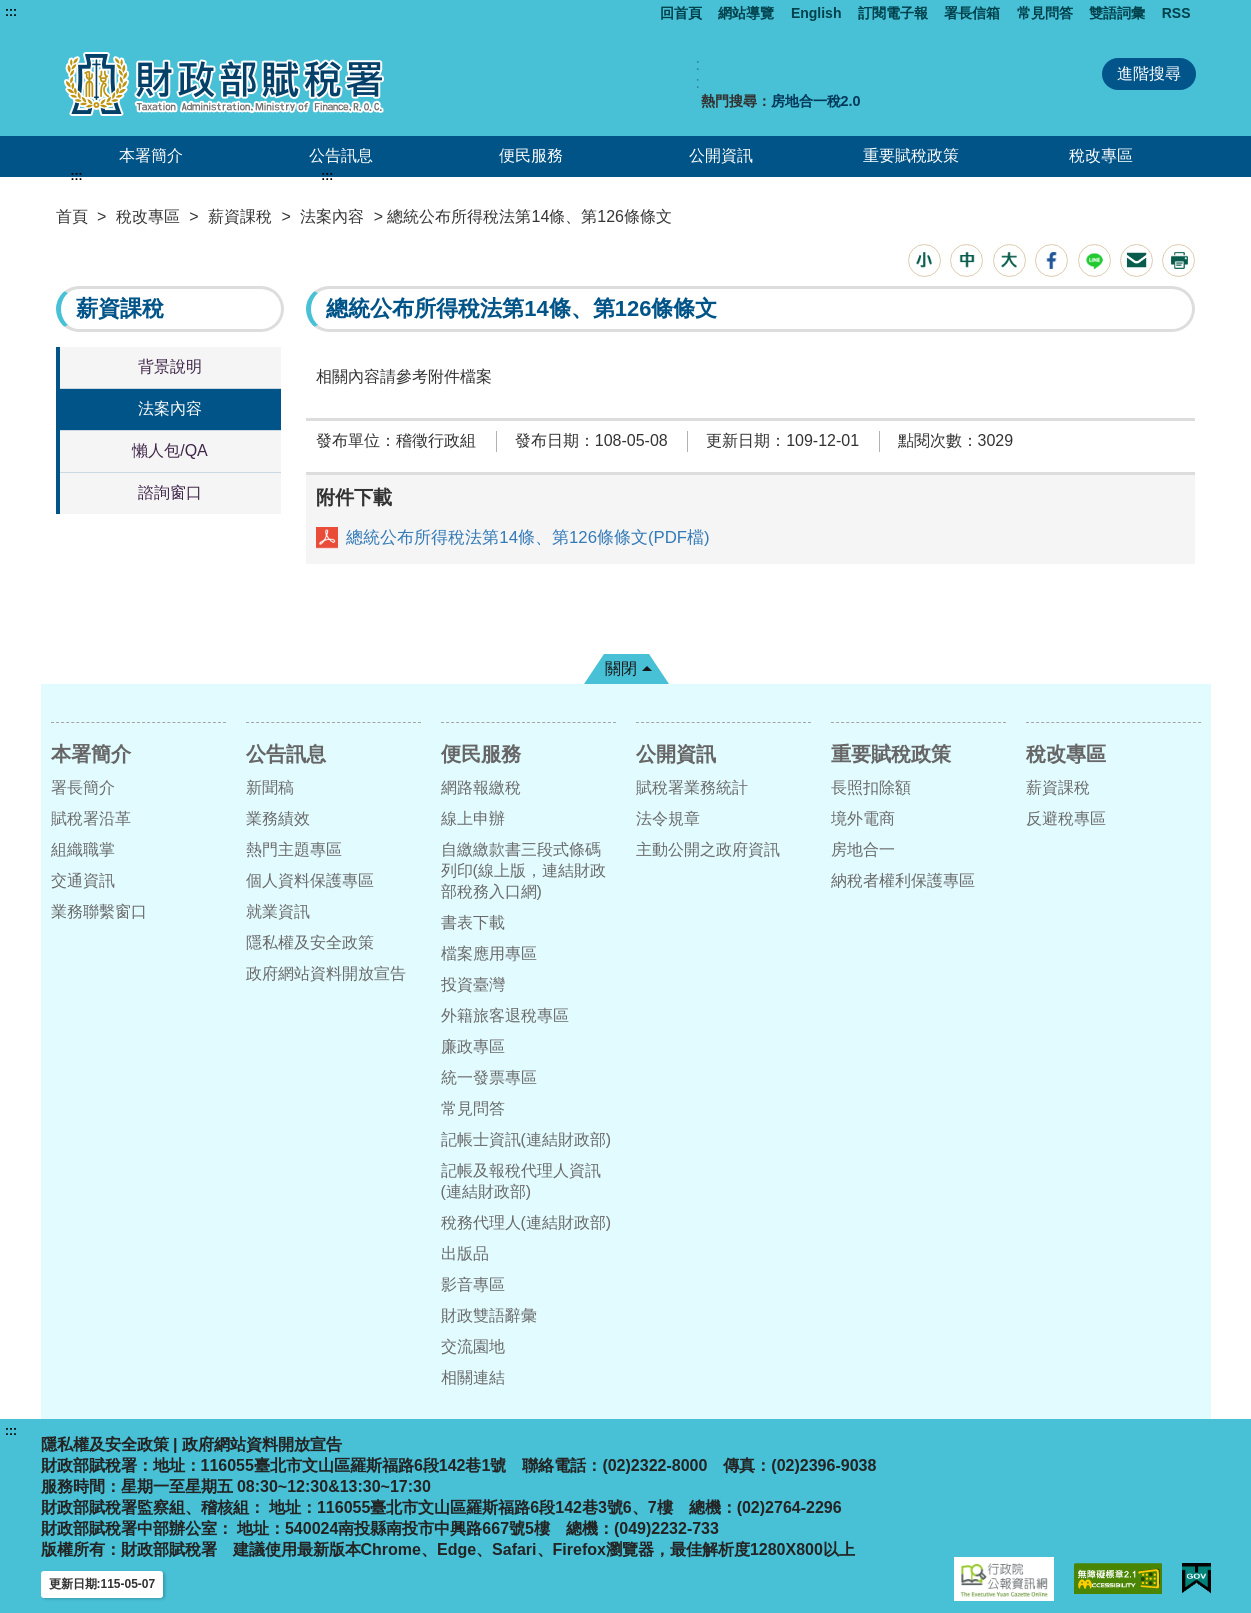 The image size is (1251, 1613). What do you see at coordinates (310, 880) in the screenshot?
I see `個人資料保護專區` at bounding box center [310, 880].